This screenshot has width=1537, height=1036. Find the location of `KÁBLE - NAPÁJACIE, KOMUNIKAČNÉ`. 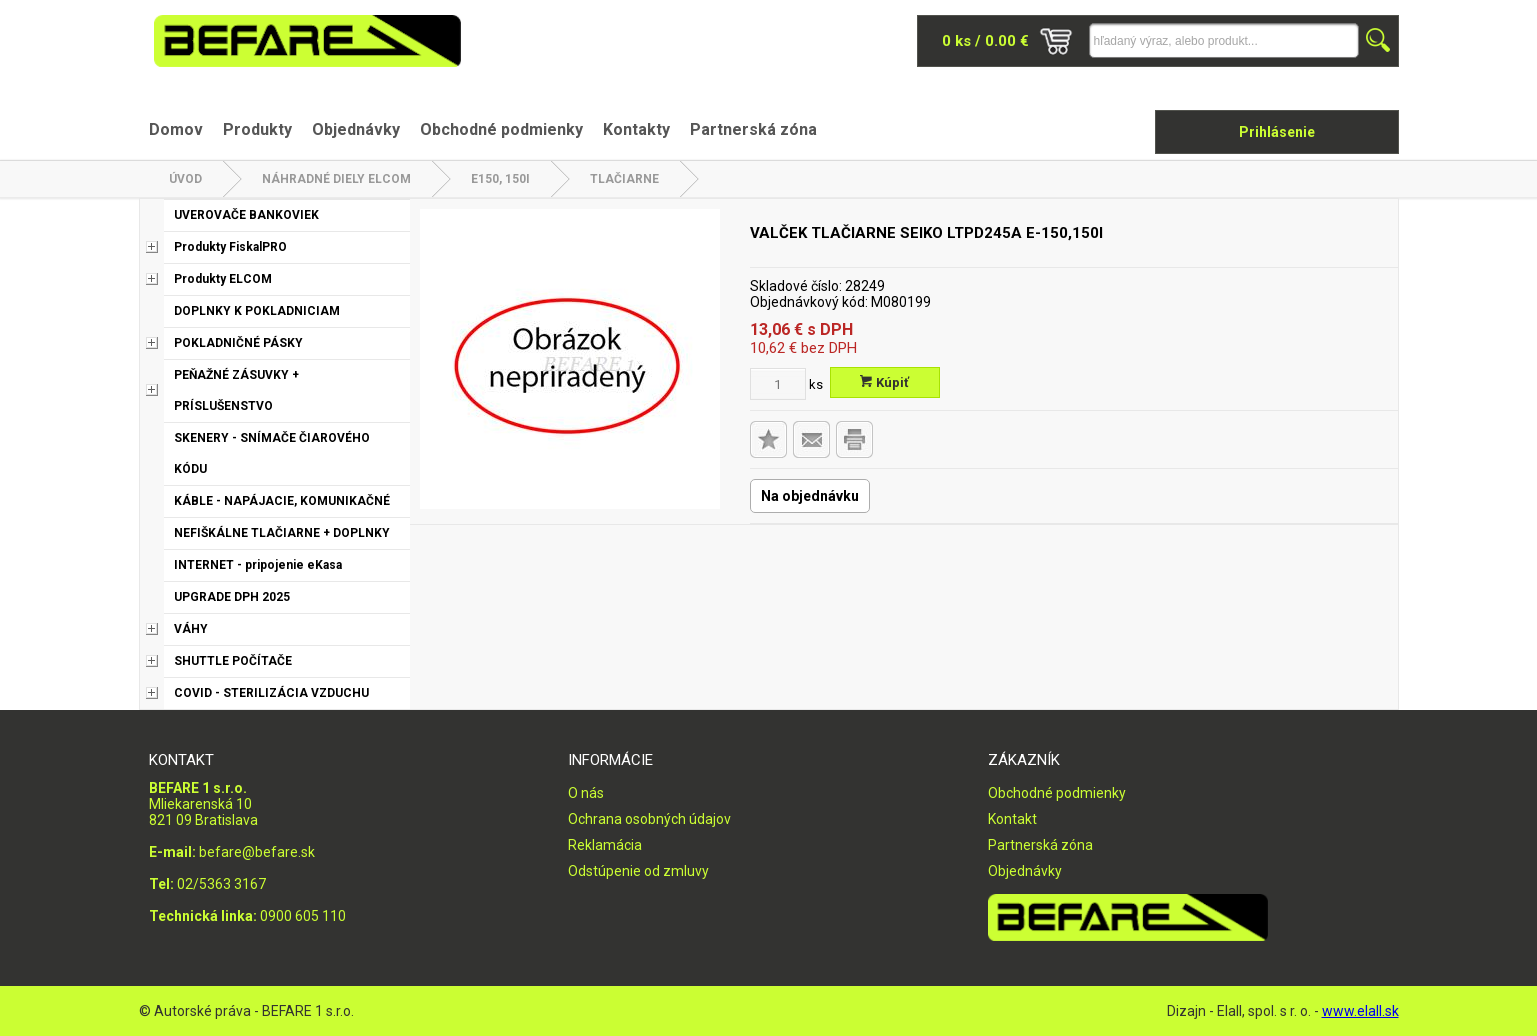

KÁBLE - NAPÁJACIE, KOMUNIKAČNÉ is located at coordinates (282, 501).